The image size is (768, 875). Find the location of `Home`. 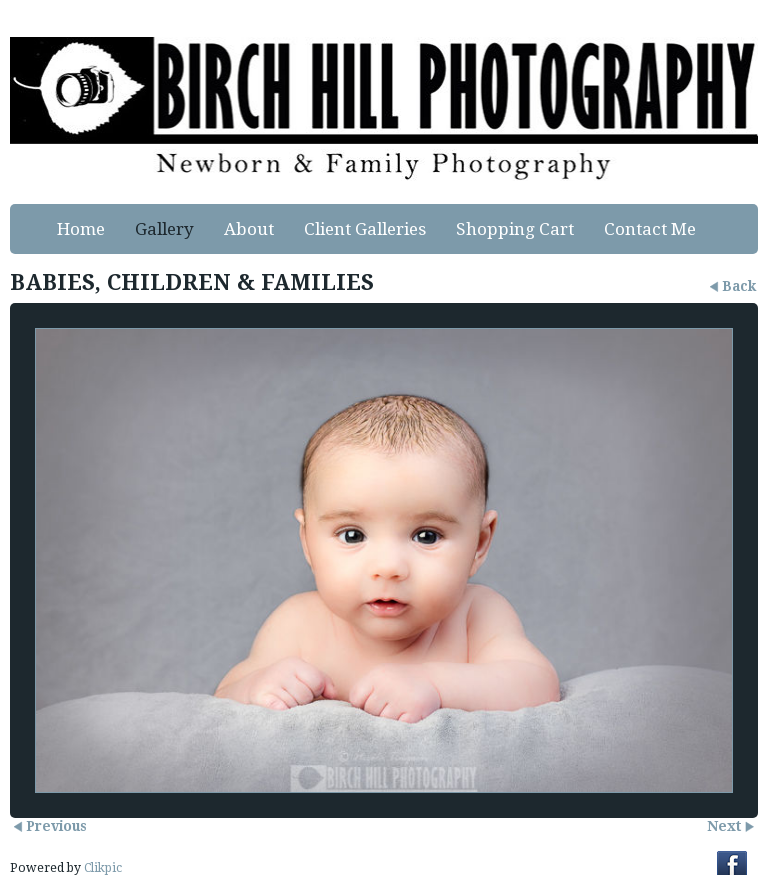

Home is located at coordinates (81, 229).